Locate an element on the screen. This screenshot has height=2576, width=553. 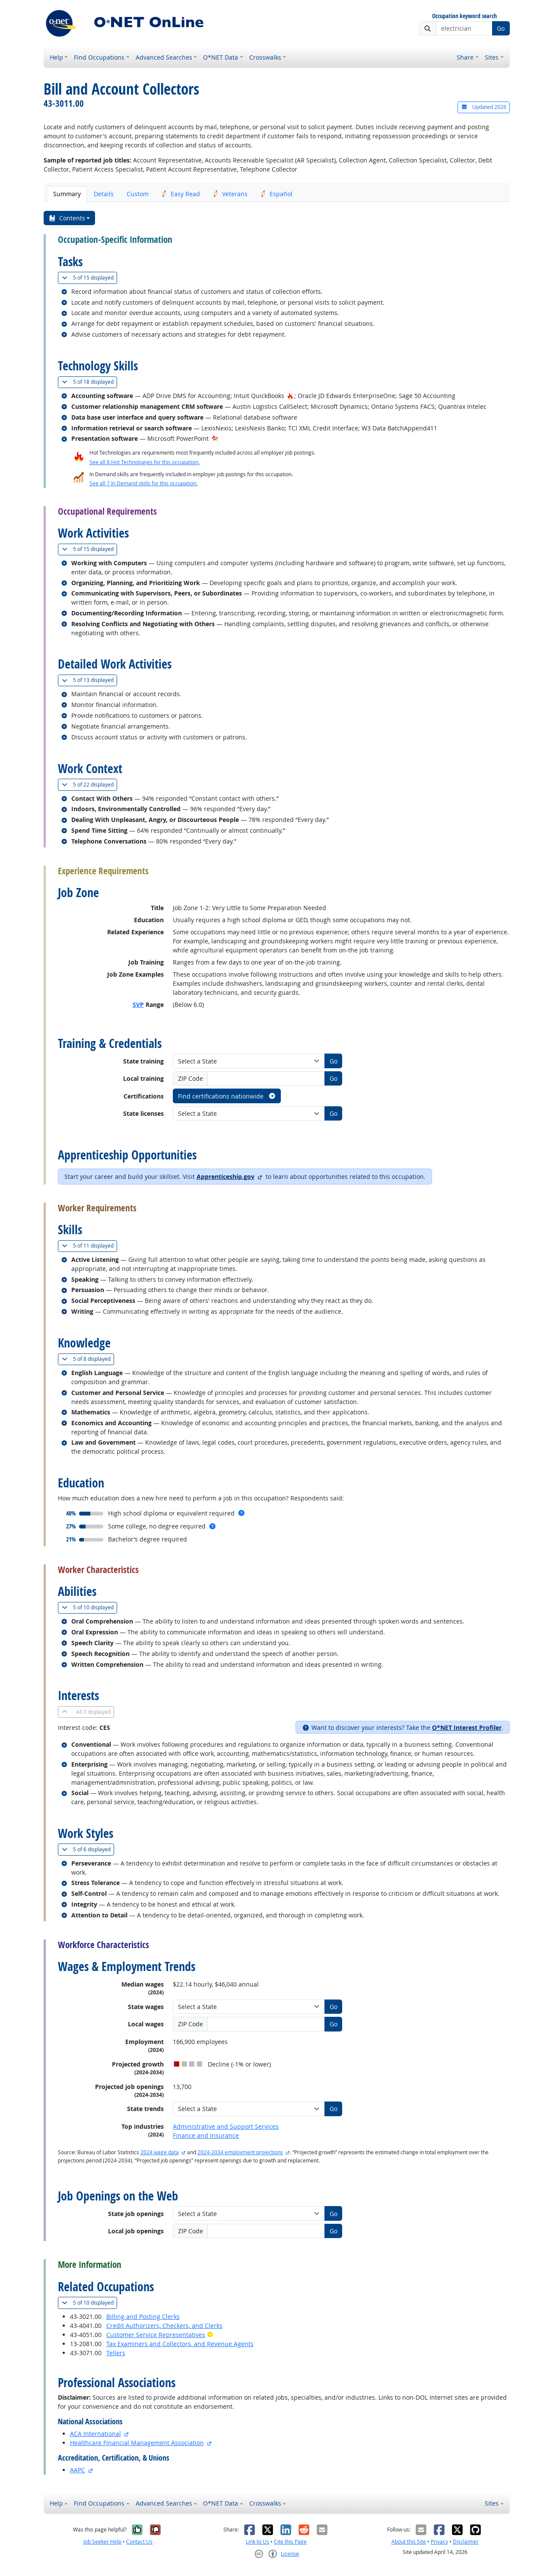
Details is located at coordinates (104, 194).